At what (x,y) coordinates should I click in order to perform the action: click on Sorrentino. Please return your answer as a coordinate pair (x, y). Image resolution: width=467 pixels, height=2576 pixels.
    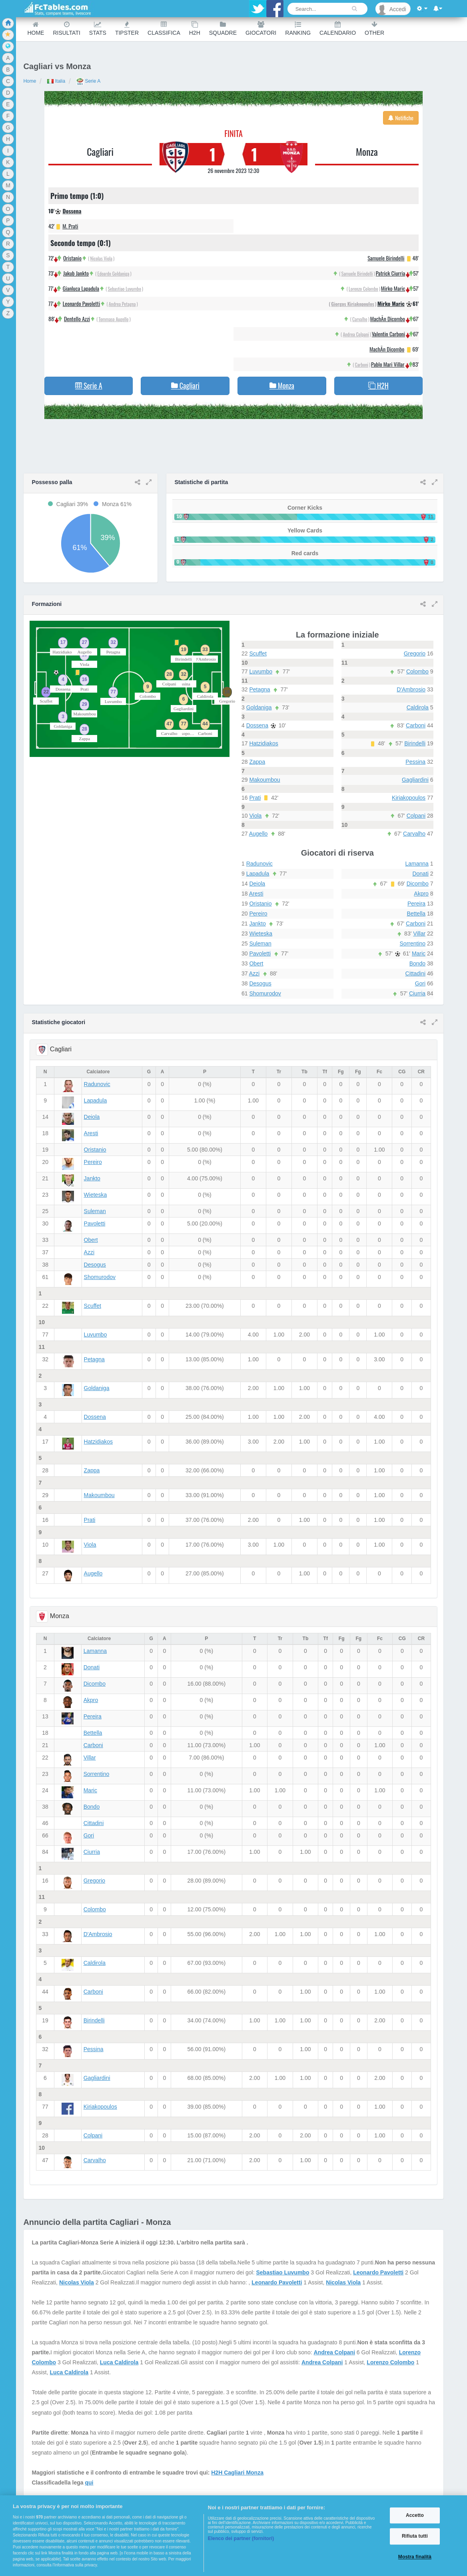
    Looking at the image, I should click on (413, 943).